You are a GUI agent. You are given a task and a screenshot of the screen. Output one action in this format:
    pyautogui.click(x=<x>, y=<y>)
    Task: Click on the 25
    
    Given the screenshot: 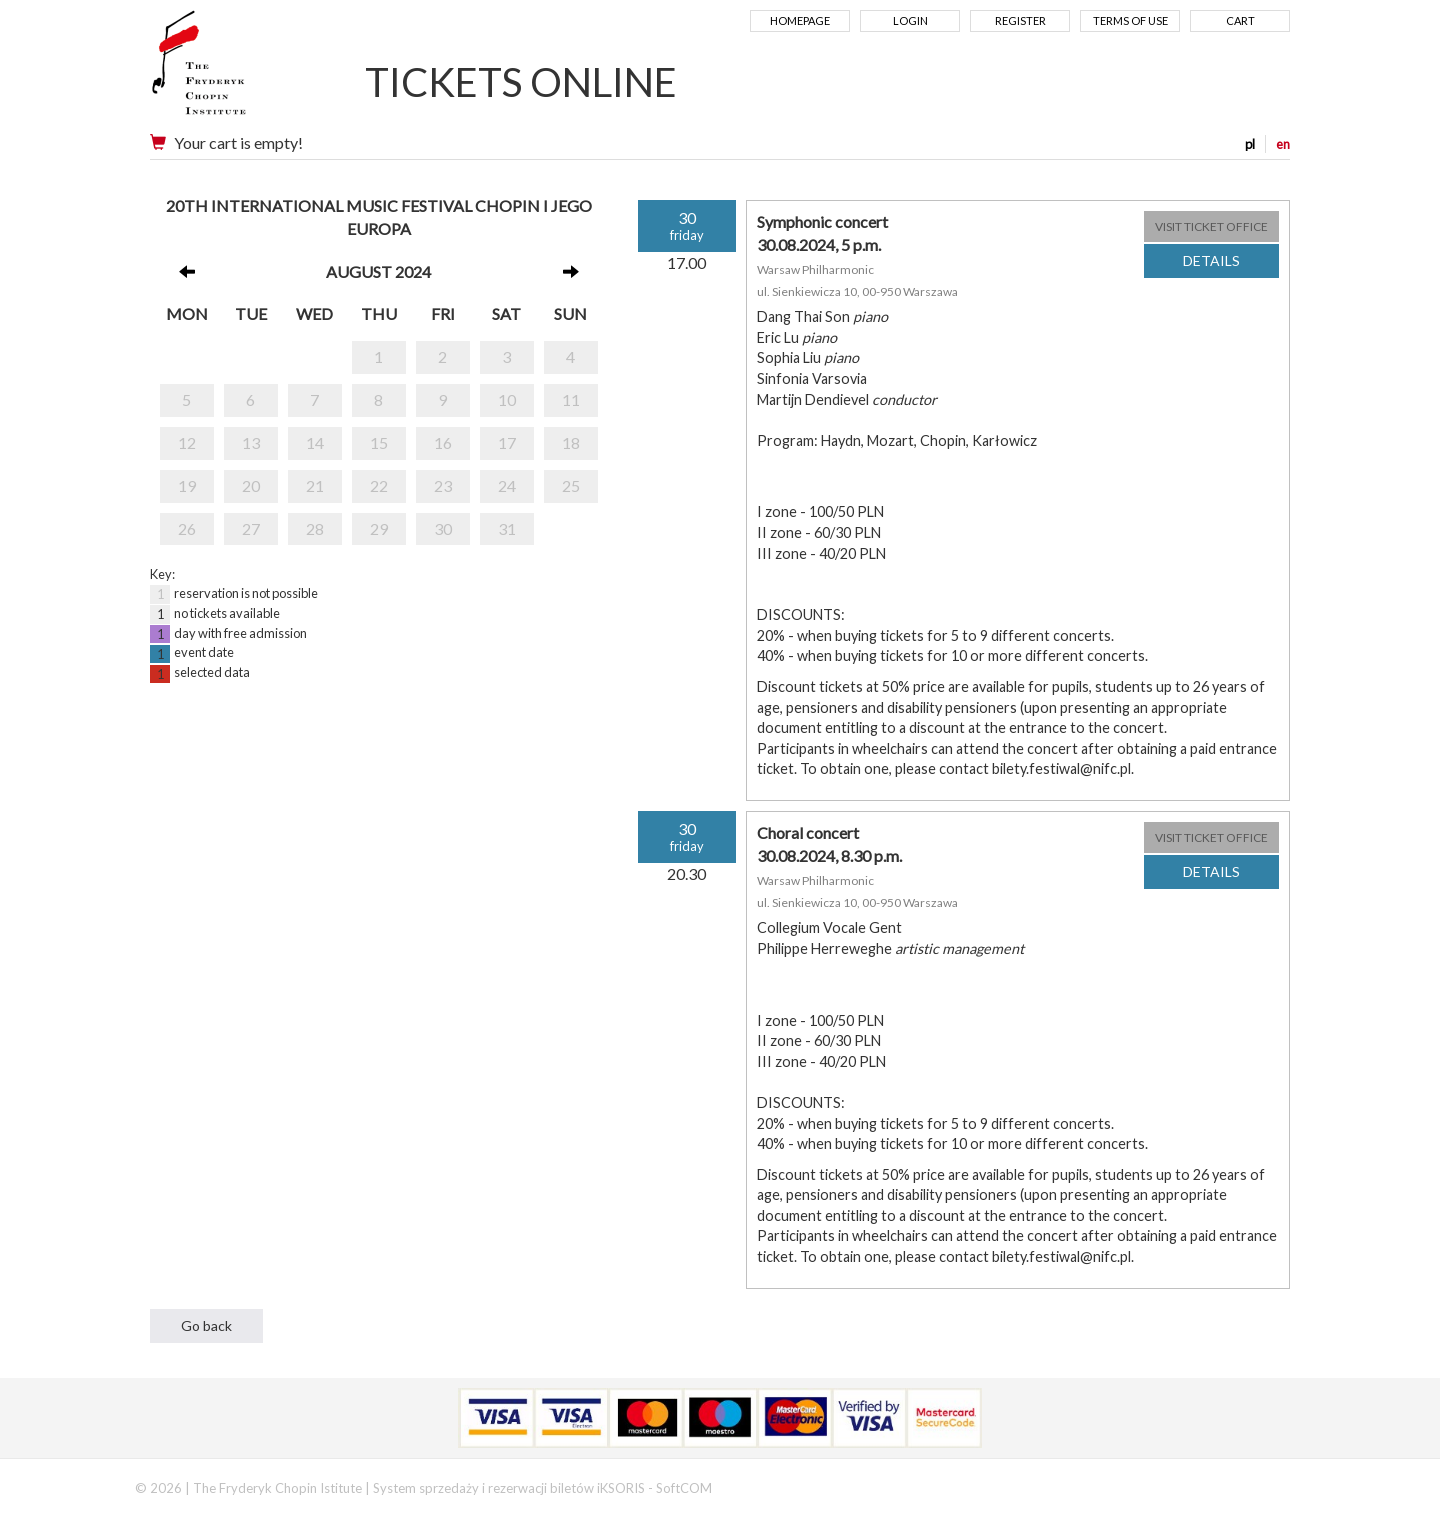 What is the action you would take?
    pyautogui.click(x=571, y=485)
    